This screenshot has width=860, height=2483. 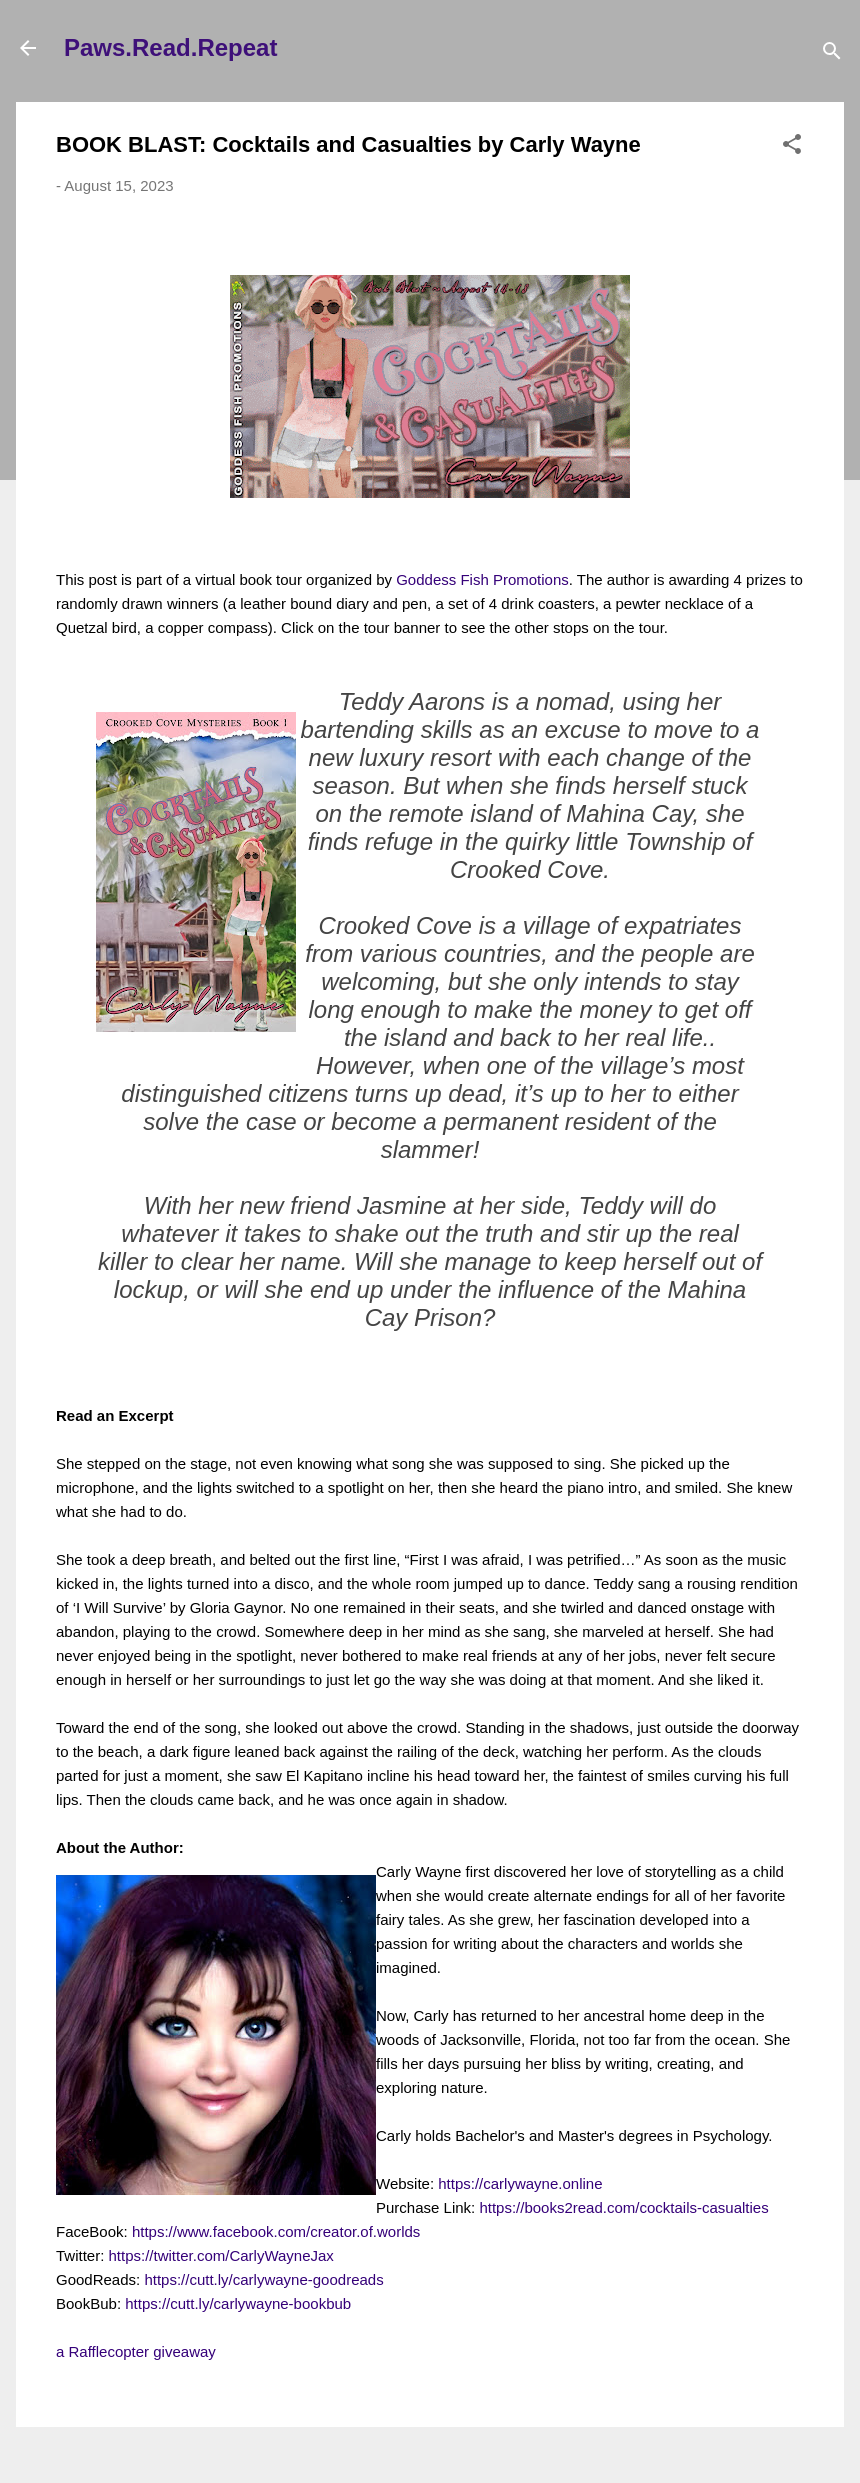 I want to click on https://www.facebook.com/creator.of.worlds, so click(x=276, y=2231).